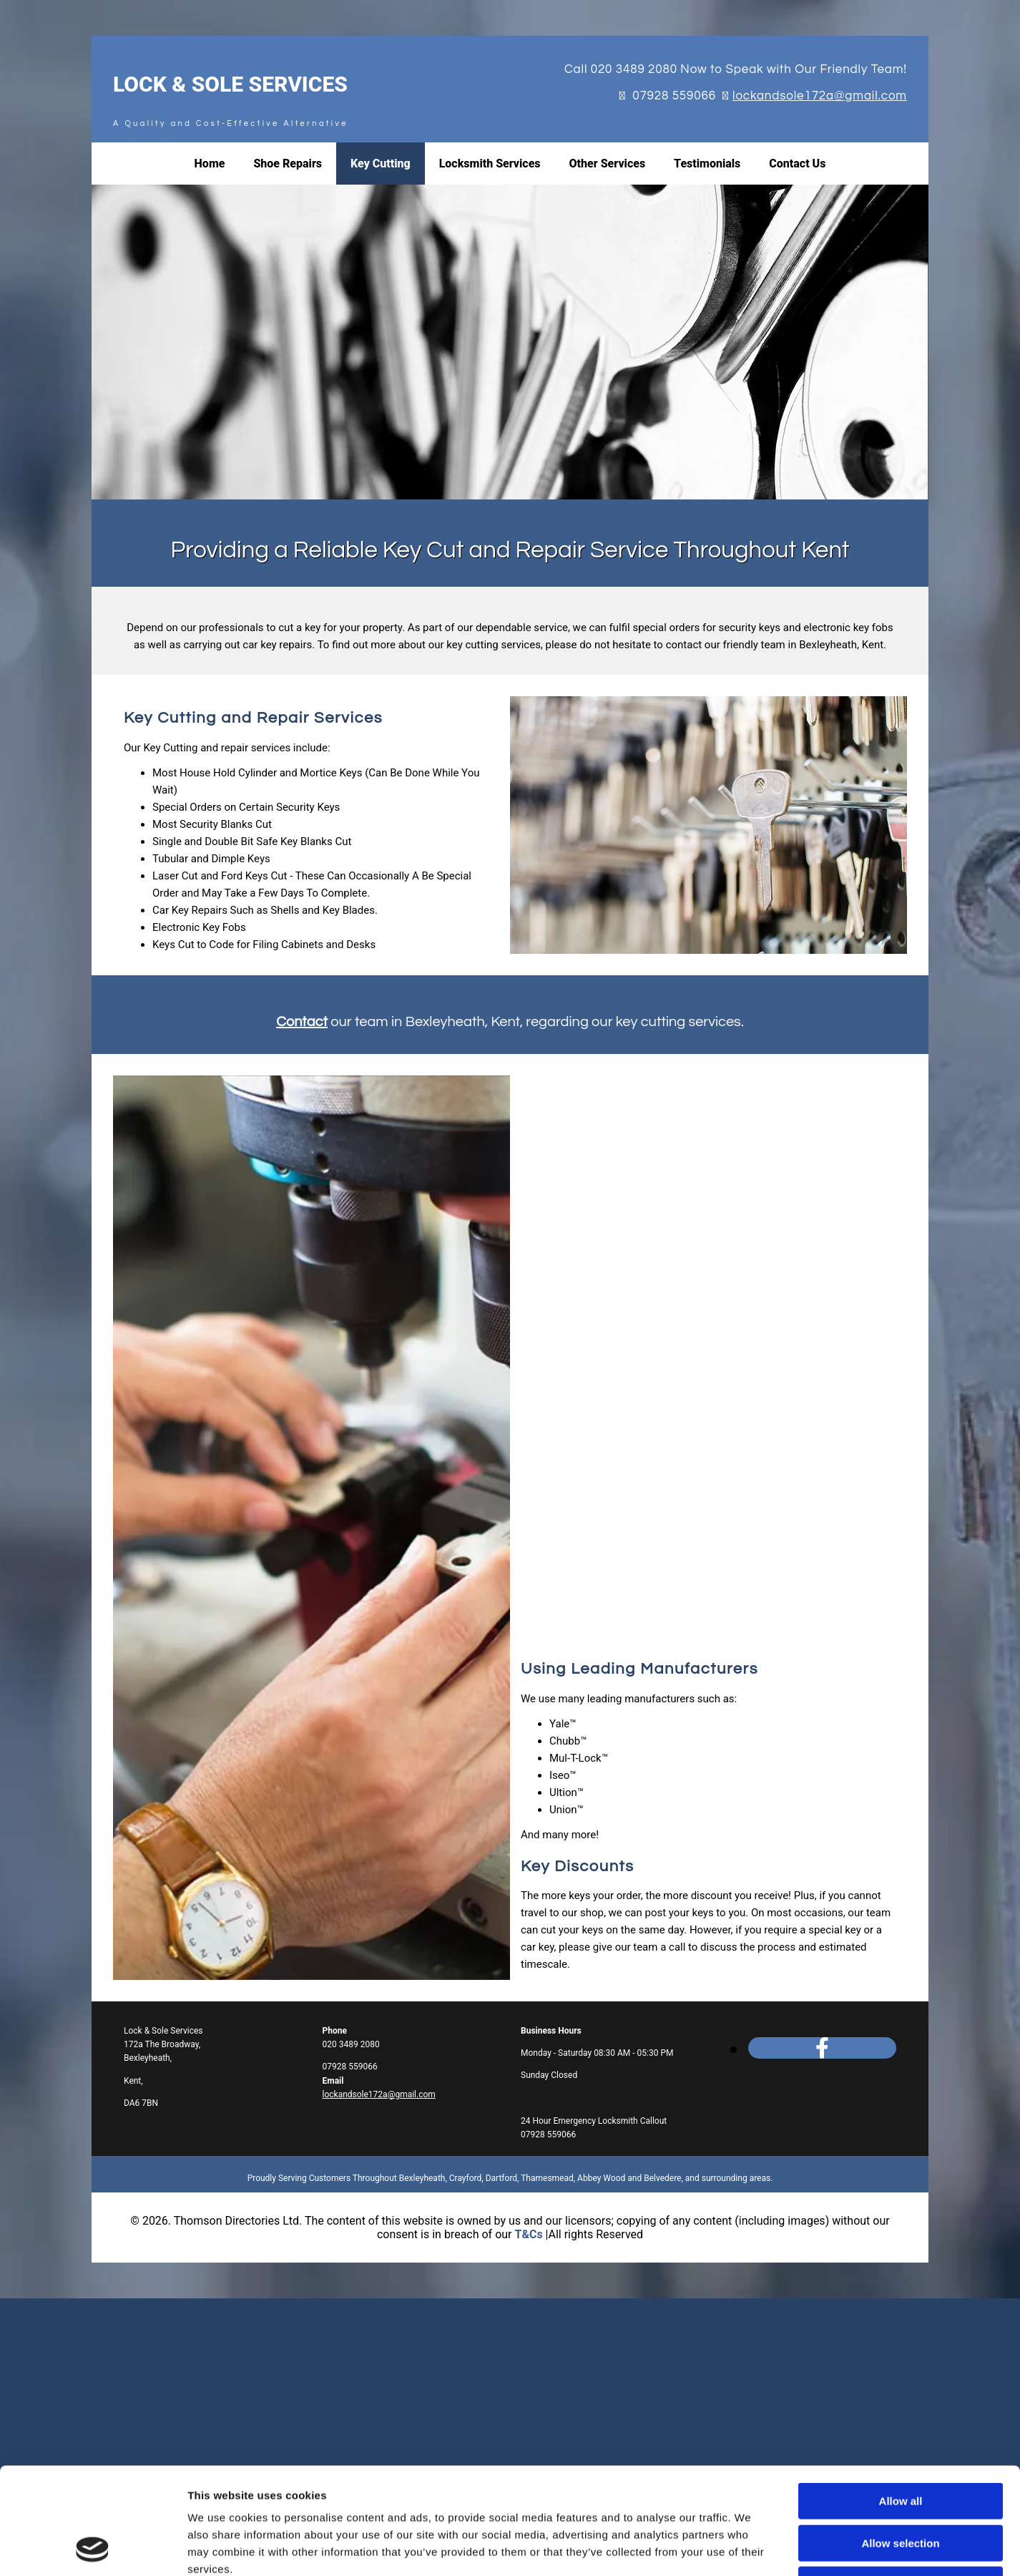 The width and height of the screenshot is (1020, 2576). I want to click on T&Cs, so click(528, 2234).